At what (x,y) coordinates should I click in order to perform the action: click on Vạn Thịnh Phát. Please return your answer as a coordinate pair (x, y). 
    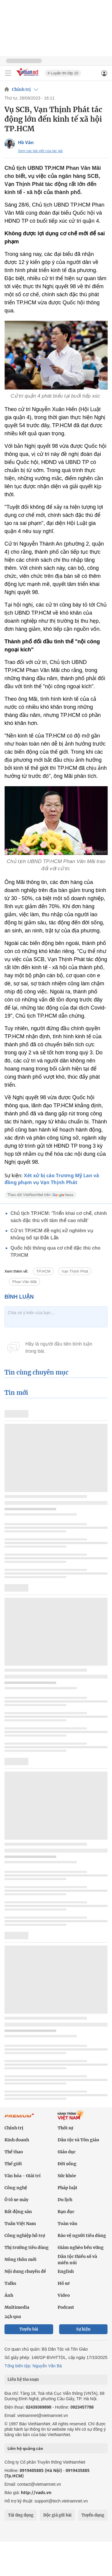
    Looking at the image, I should click on (75, 1271).